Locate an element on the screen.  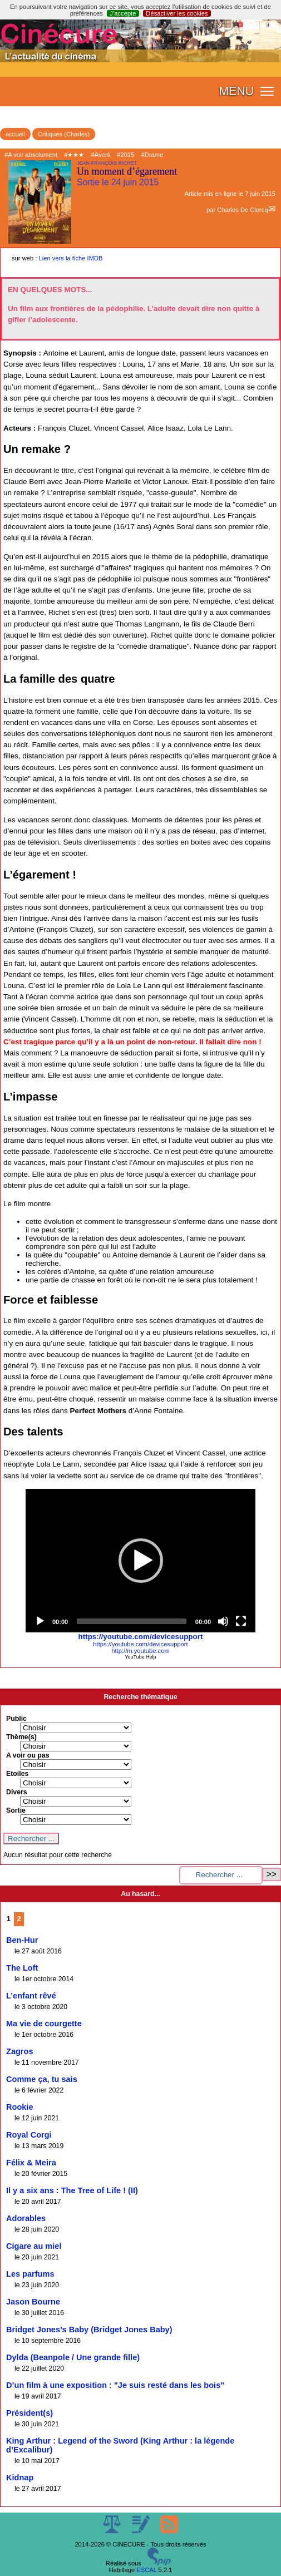
2 [Aller à la page 2] is located at coordinates (19, 1918).